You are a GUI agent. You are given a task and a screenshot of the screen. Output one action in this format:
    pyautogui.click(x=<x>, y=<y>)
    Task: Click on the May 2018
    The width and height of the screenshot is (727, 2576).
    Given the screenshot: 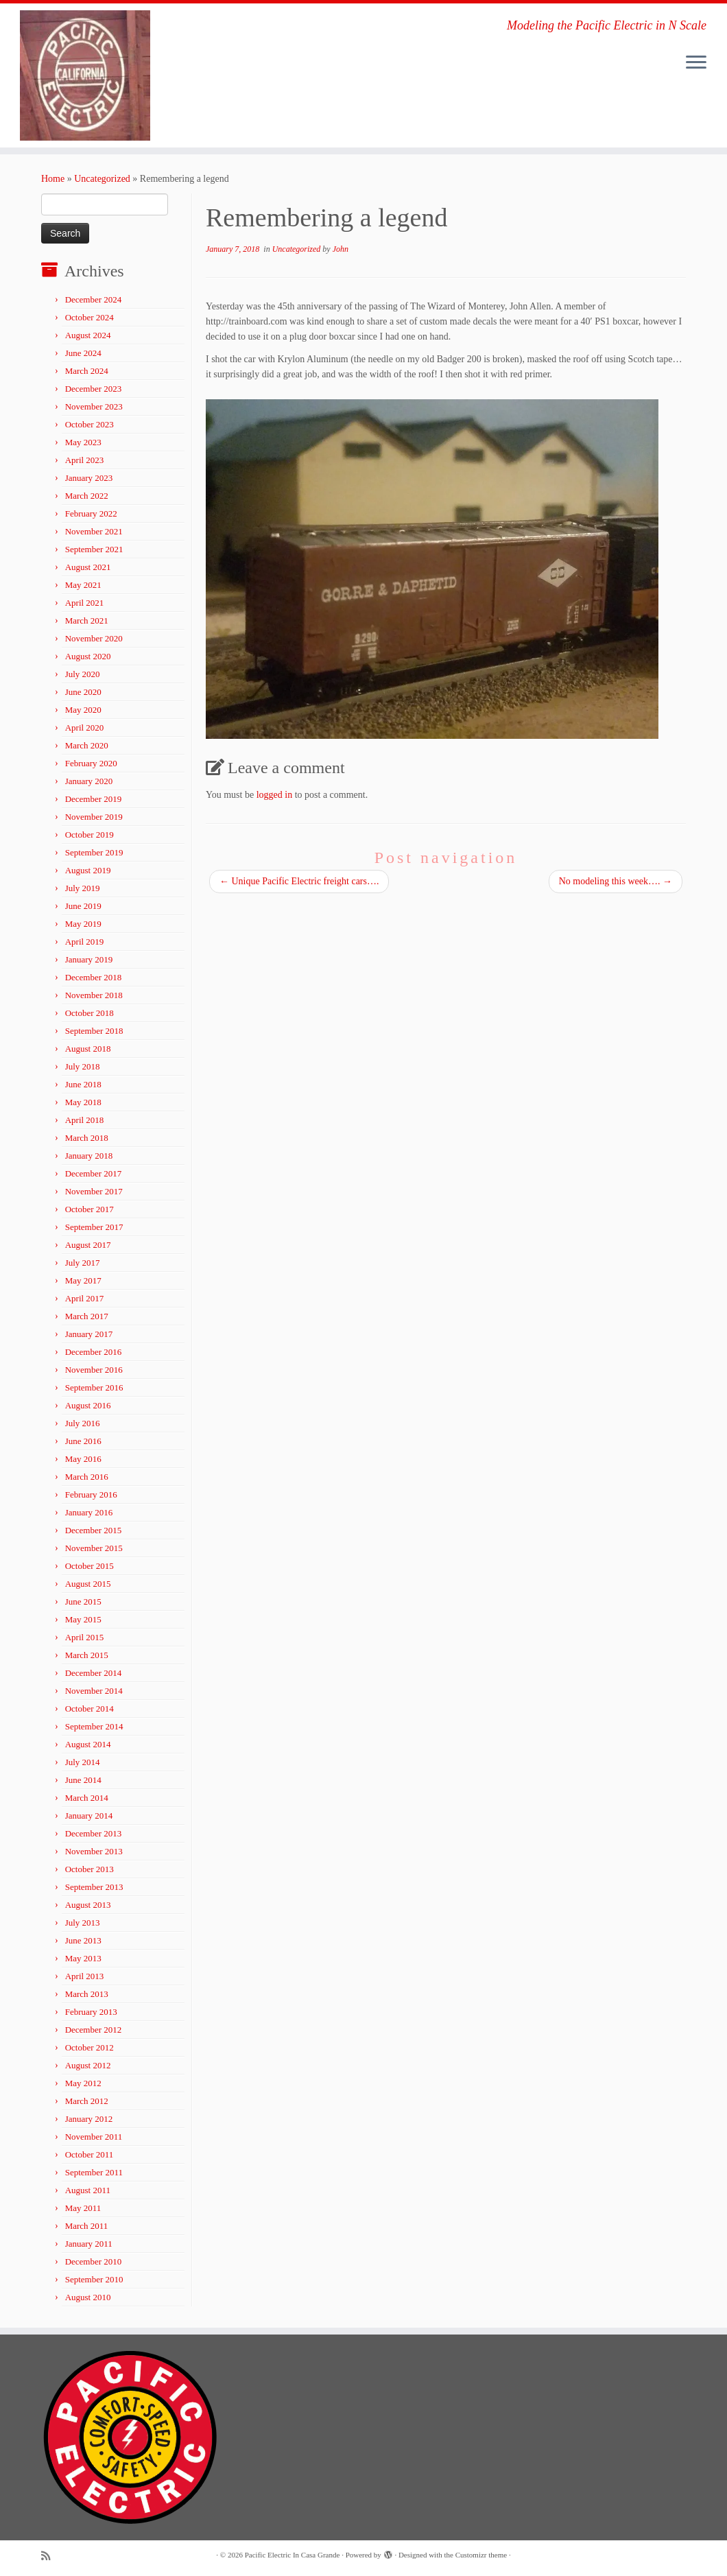 What is the action you would take?
    pyautogui.click(x=83, y=1102)
    